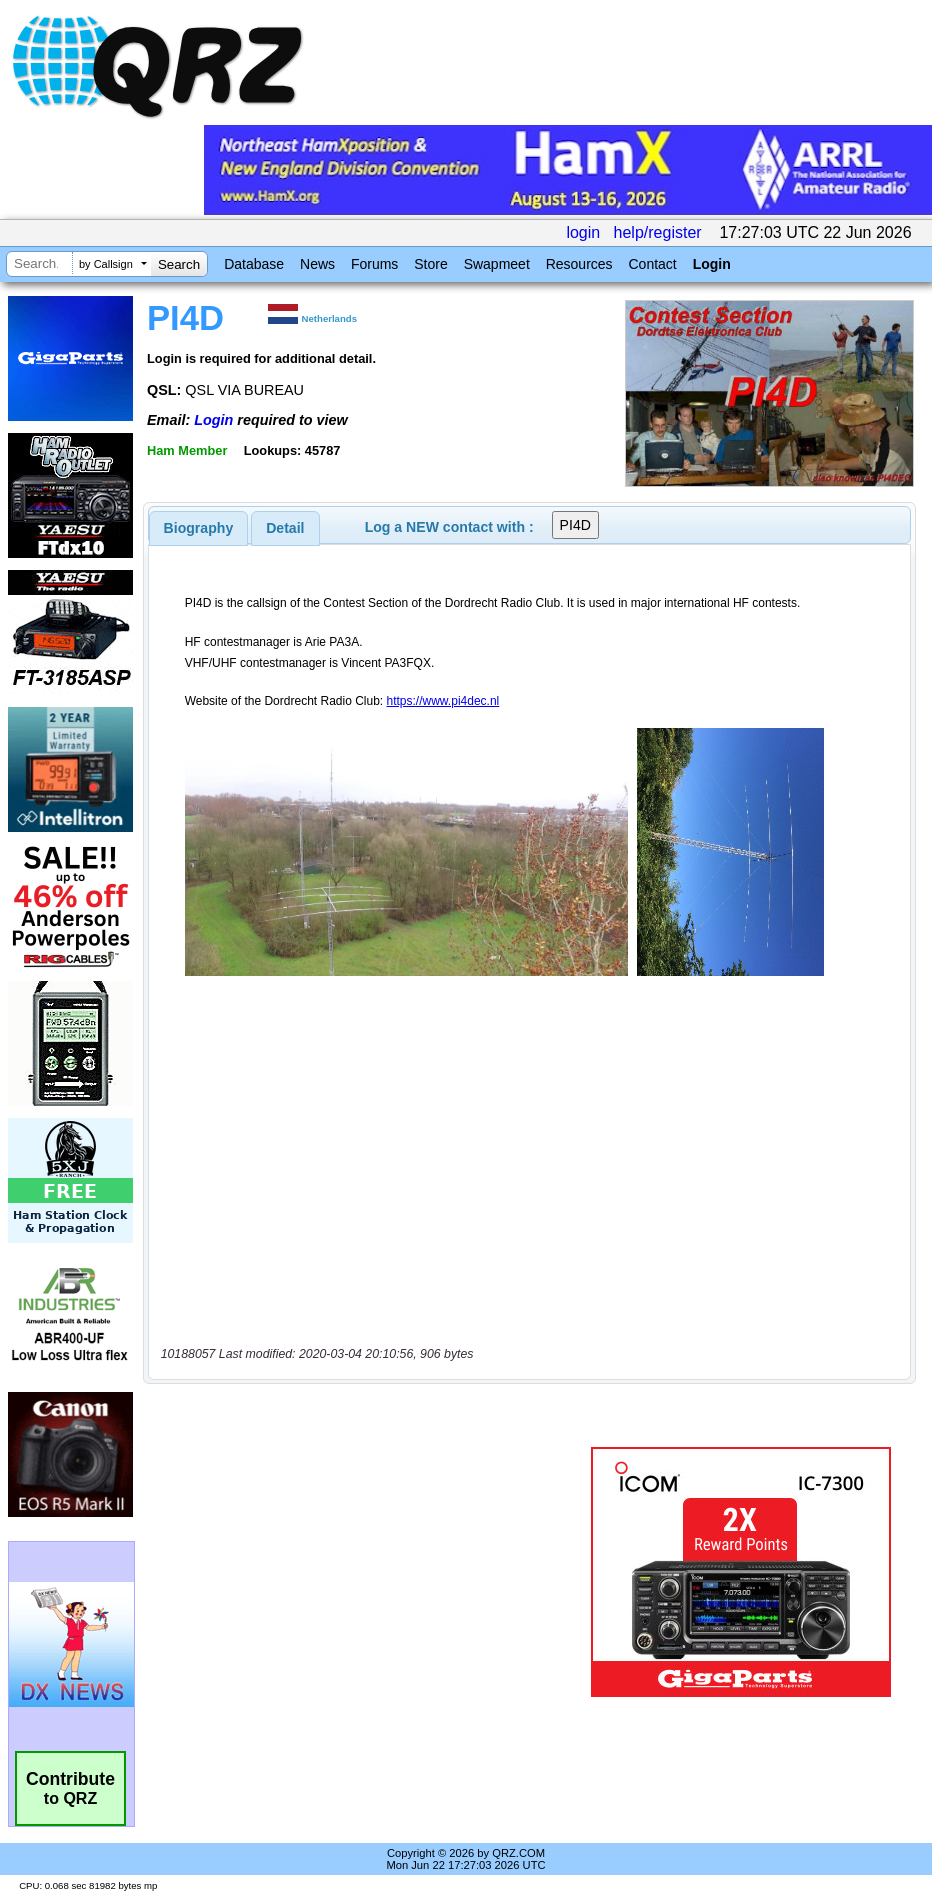 This screenshot has height=1893, width=932. Describe the element at coordinates (712, 264) in the screenshot. I see `Login` at that location.